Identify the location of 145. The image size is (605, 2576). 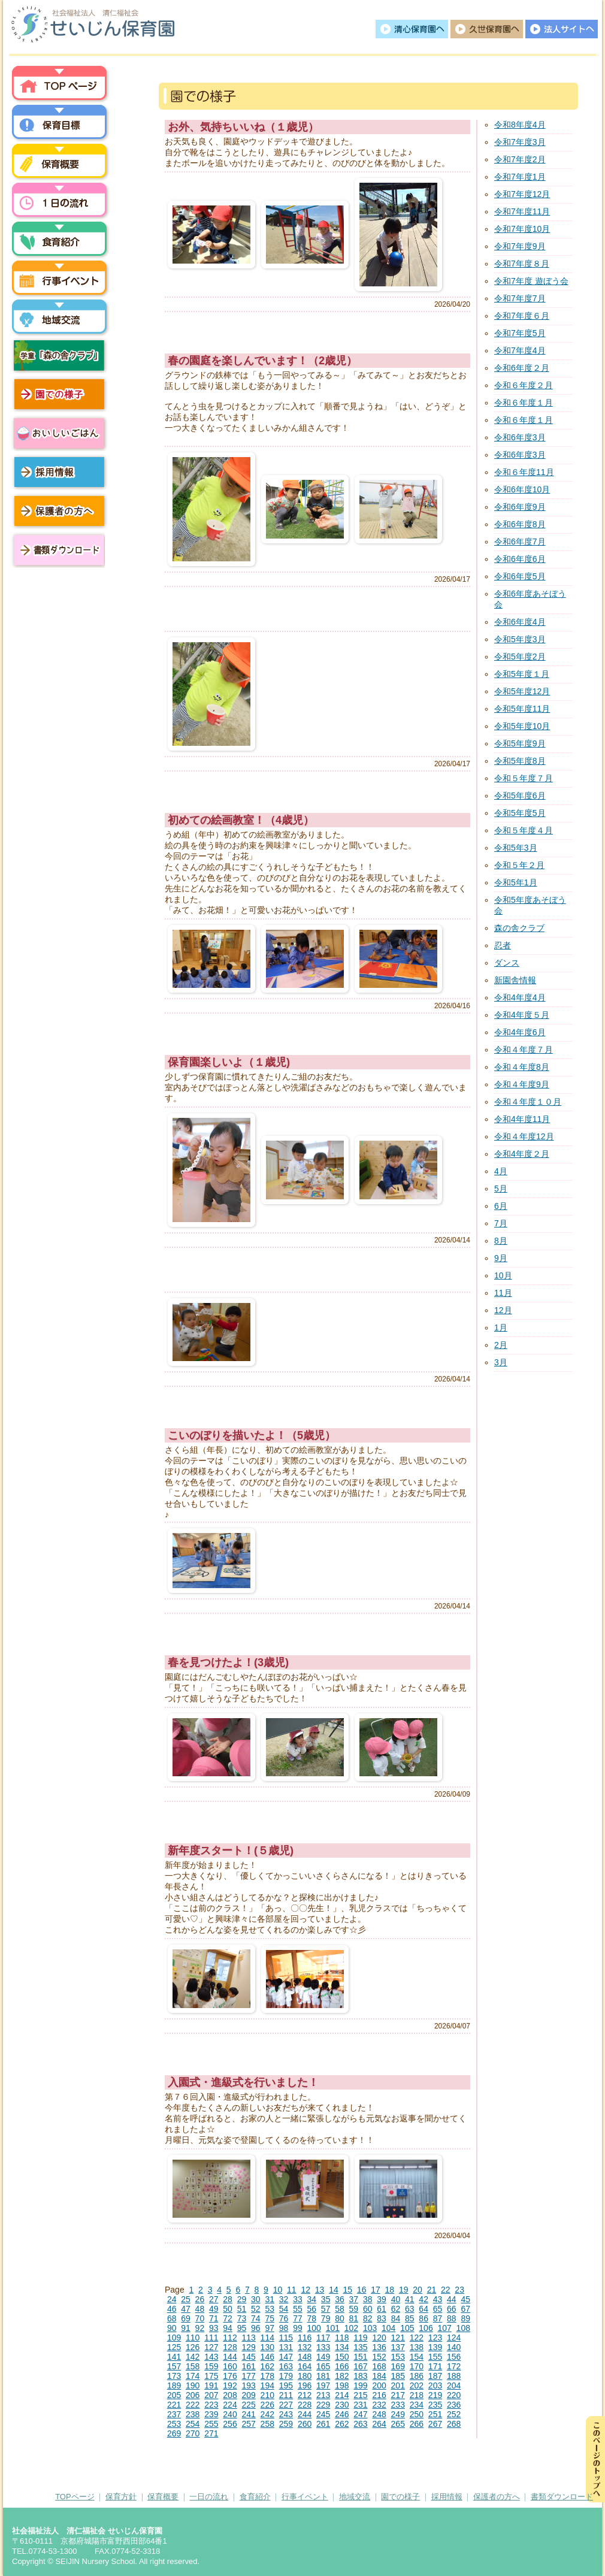
(248, 2357).